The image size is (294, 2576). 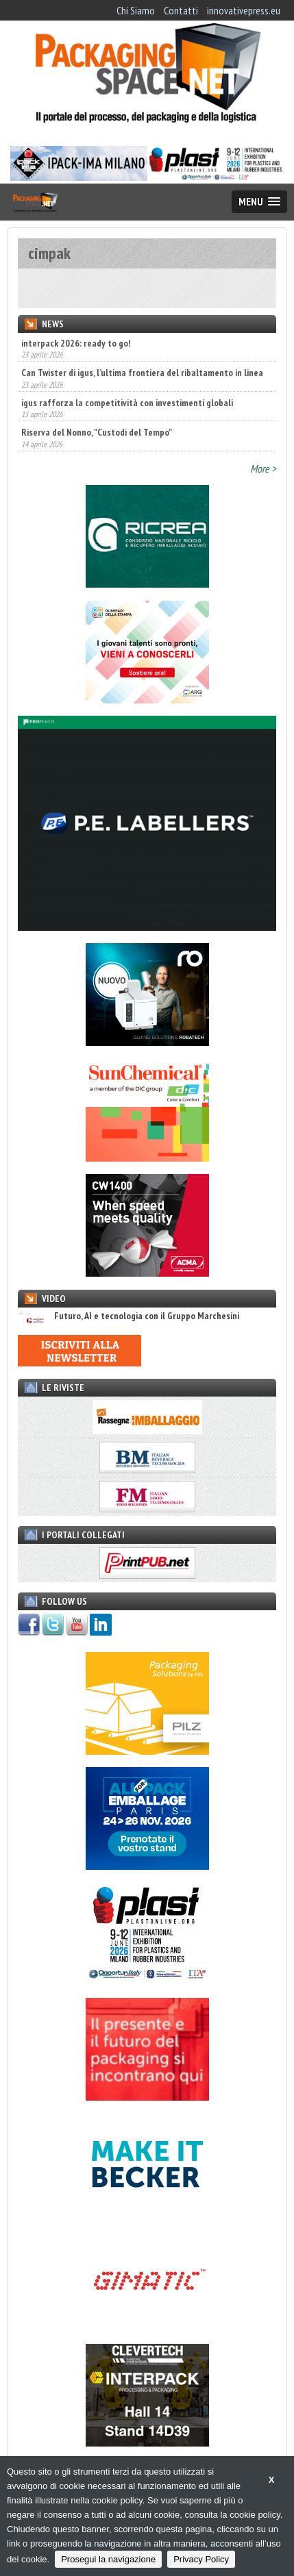 I want to click on Futuro, AI e tecnologia con il Gruppo Marchesini, so click(x=128, y=1316).